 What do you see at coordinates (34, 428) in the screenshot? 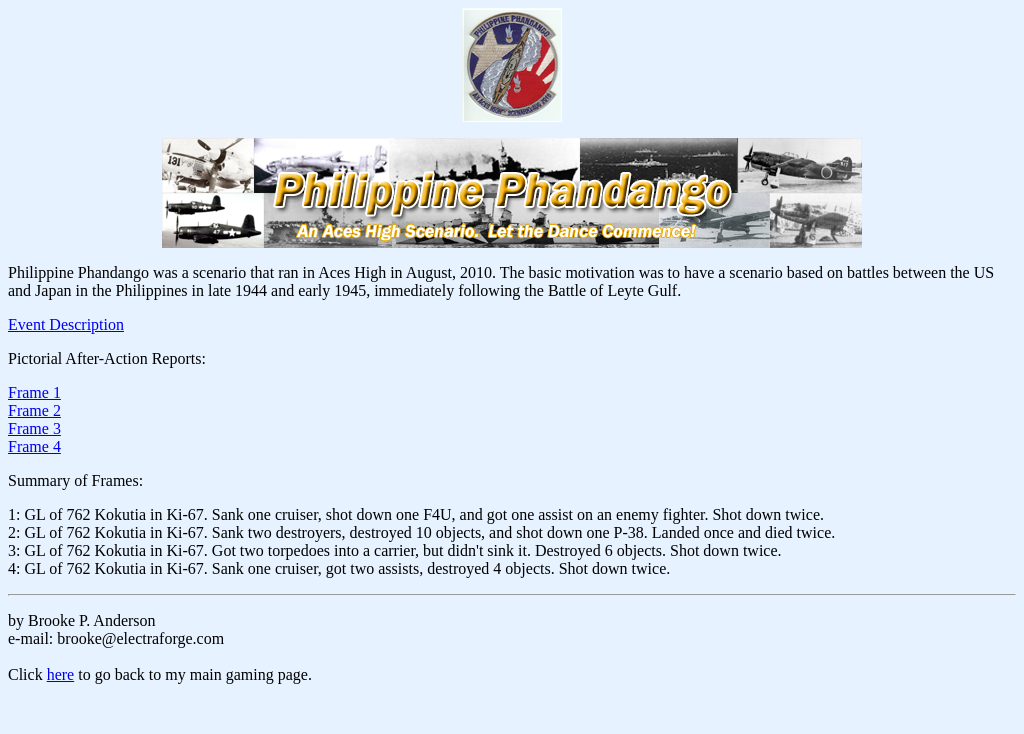
I see `Frame 3` at bounding box center [34, 428].